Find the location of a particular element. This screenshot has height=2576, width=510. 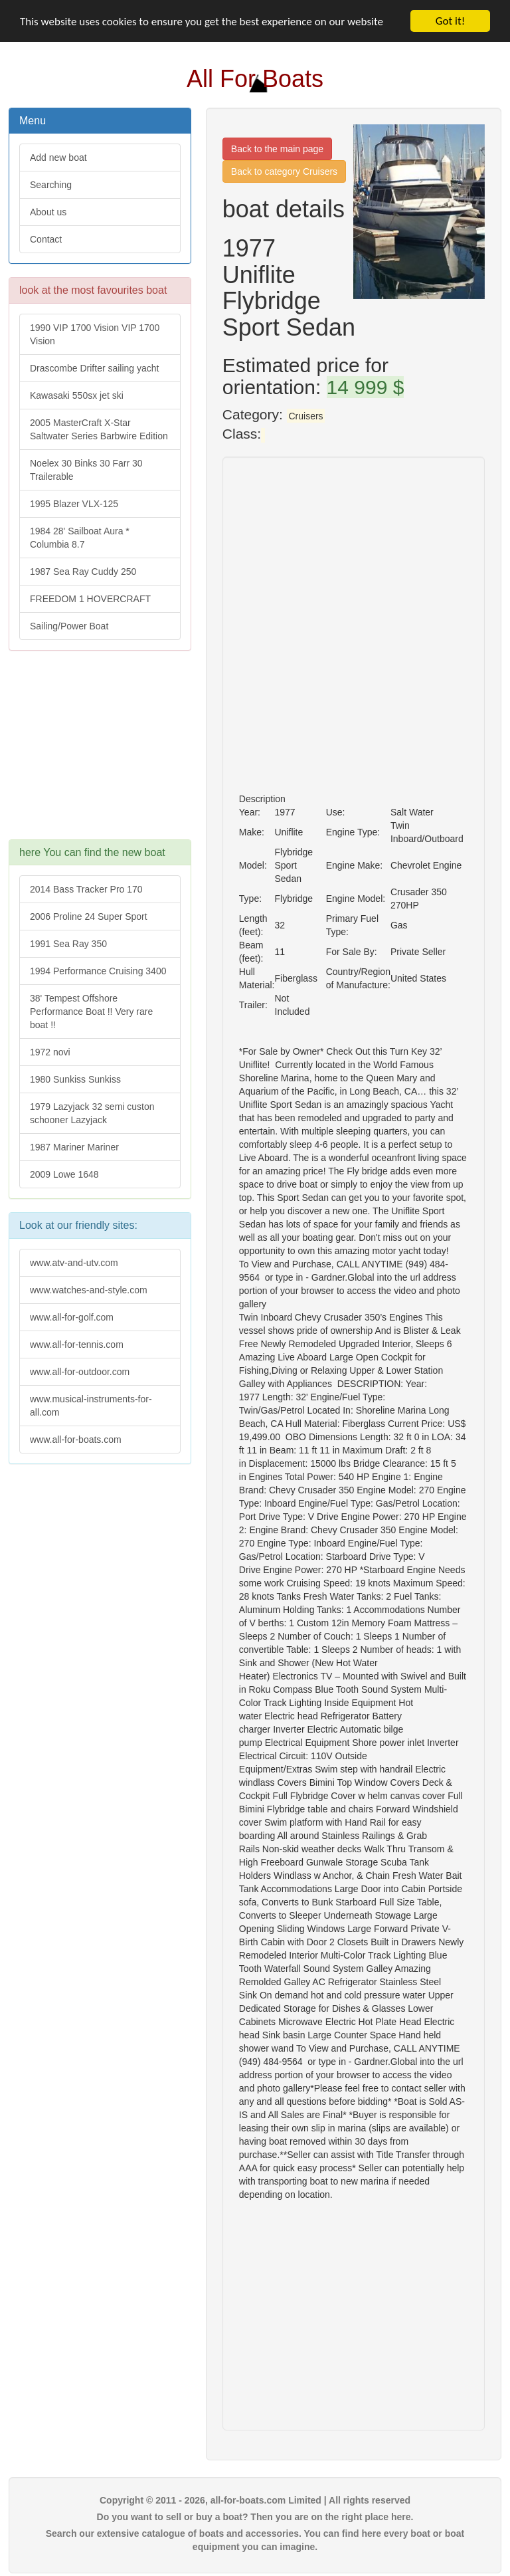

www.all-for-tennis.com is located at coordinates (77, 1344).